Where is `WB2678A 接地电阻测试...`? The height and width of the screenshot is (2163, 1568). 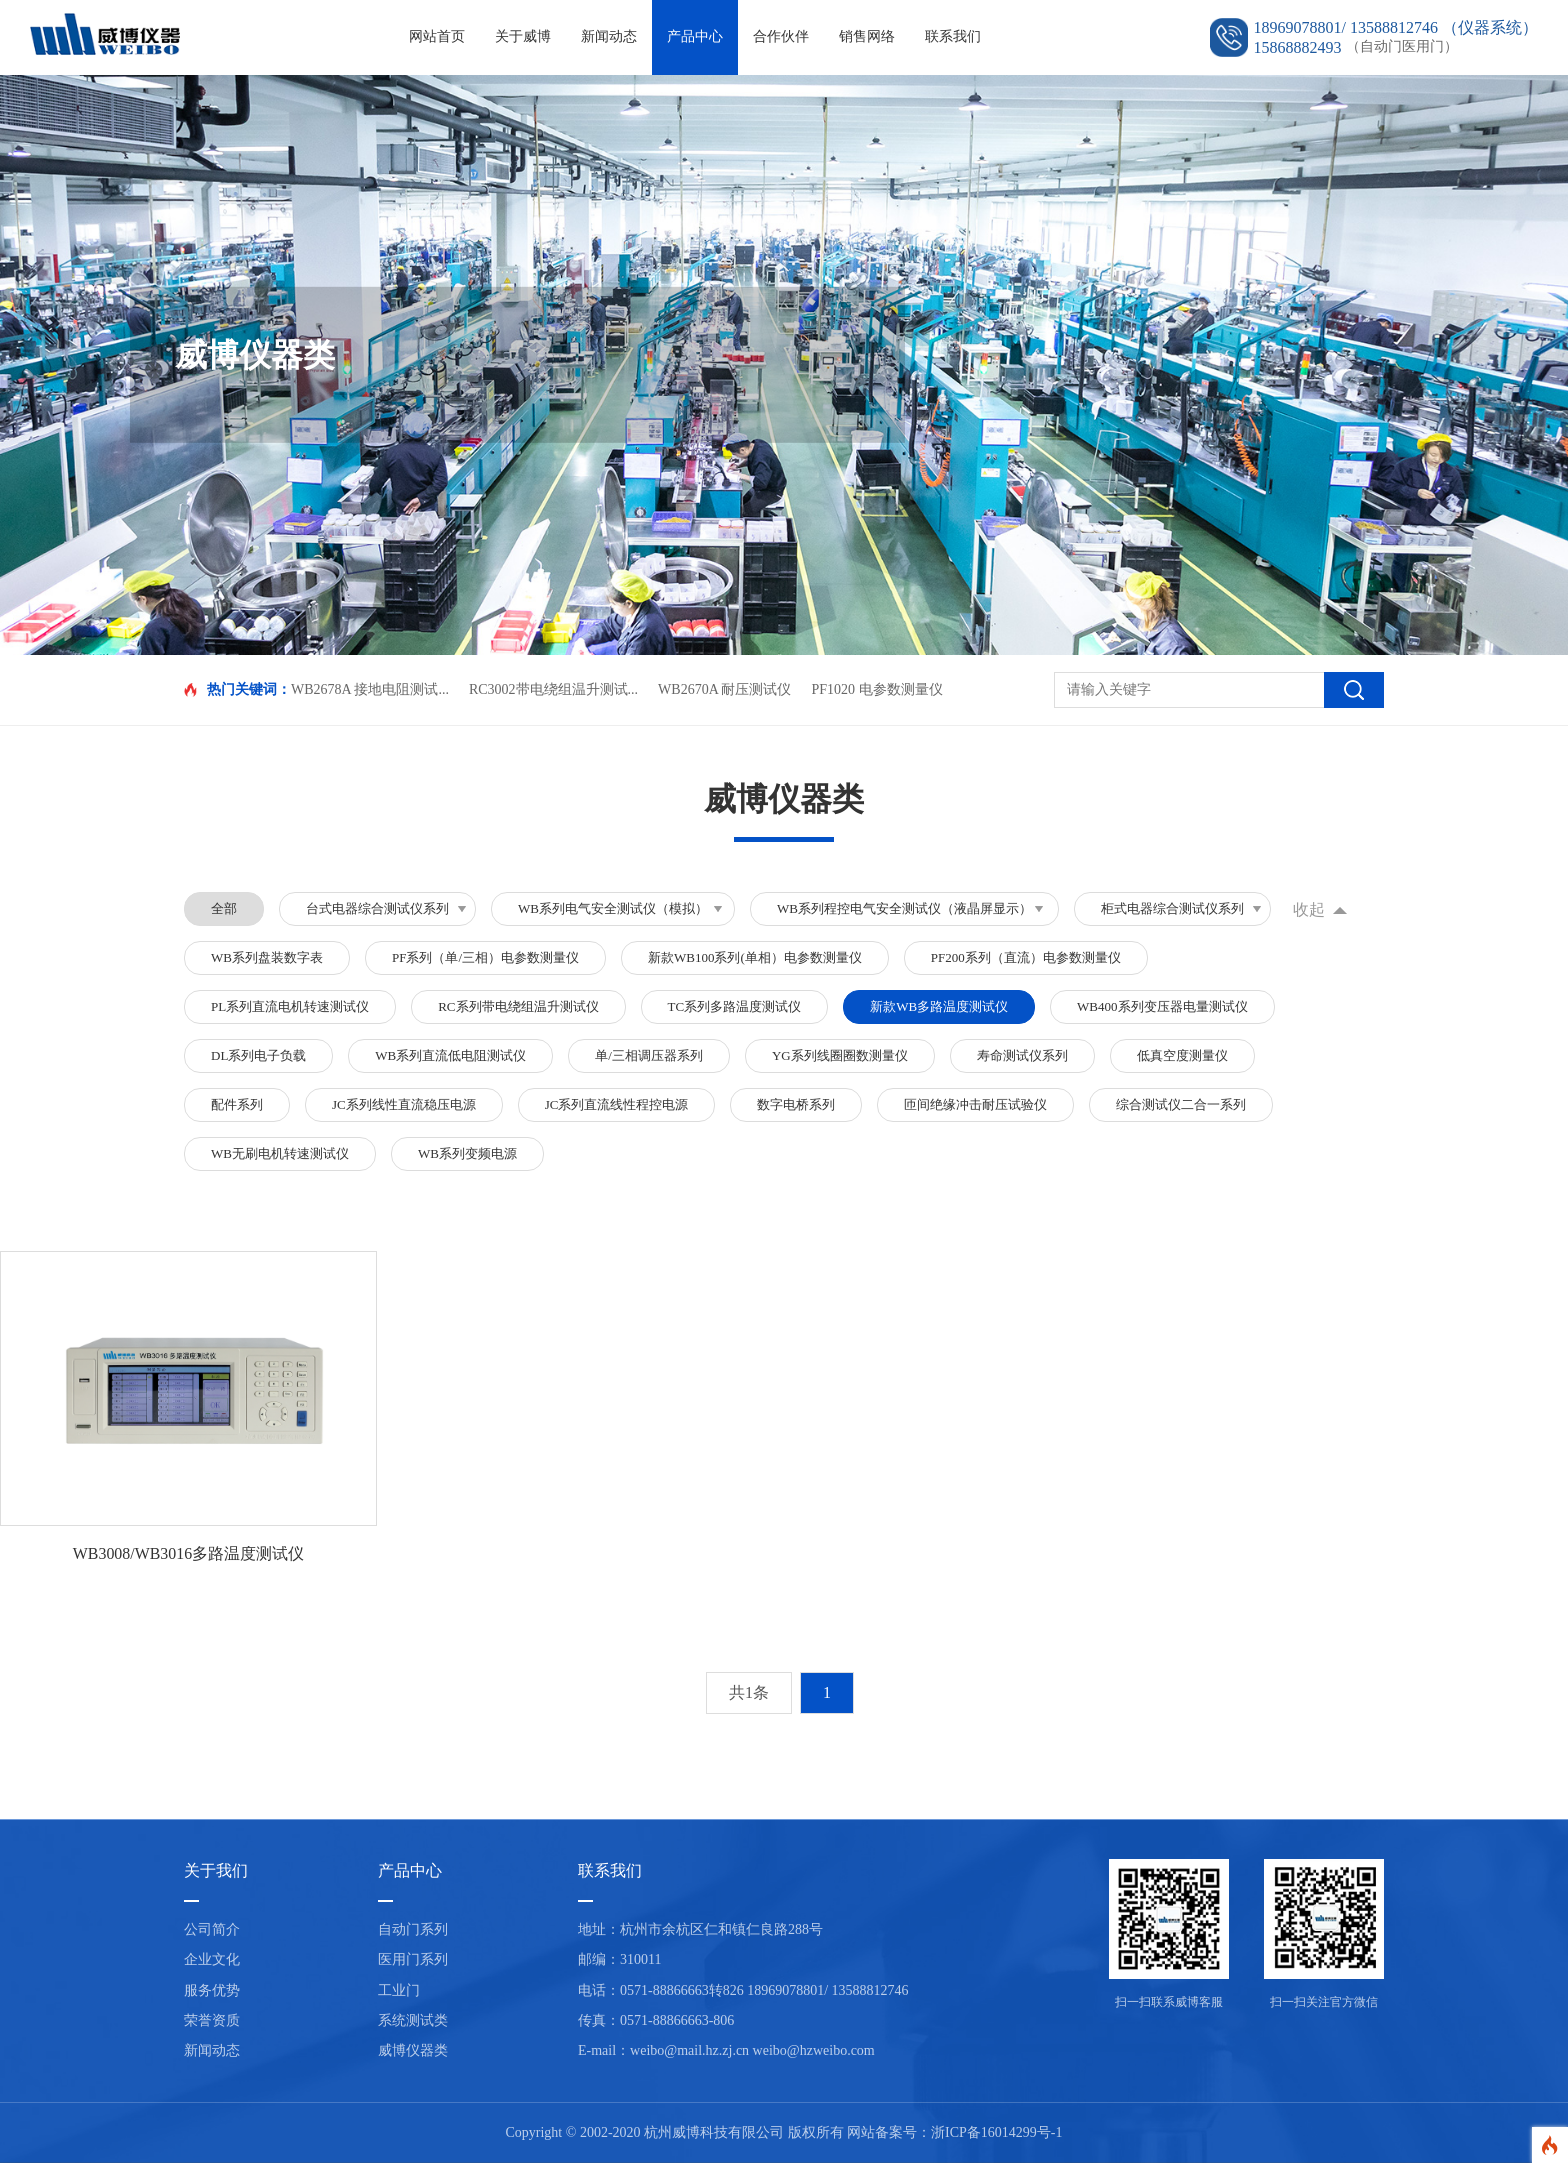
WB2678A 接地电阻测试... is located at coordinates (370, 689).